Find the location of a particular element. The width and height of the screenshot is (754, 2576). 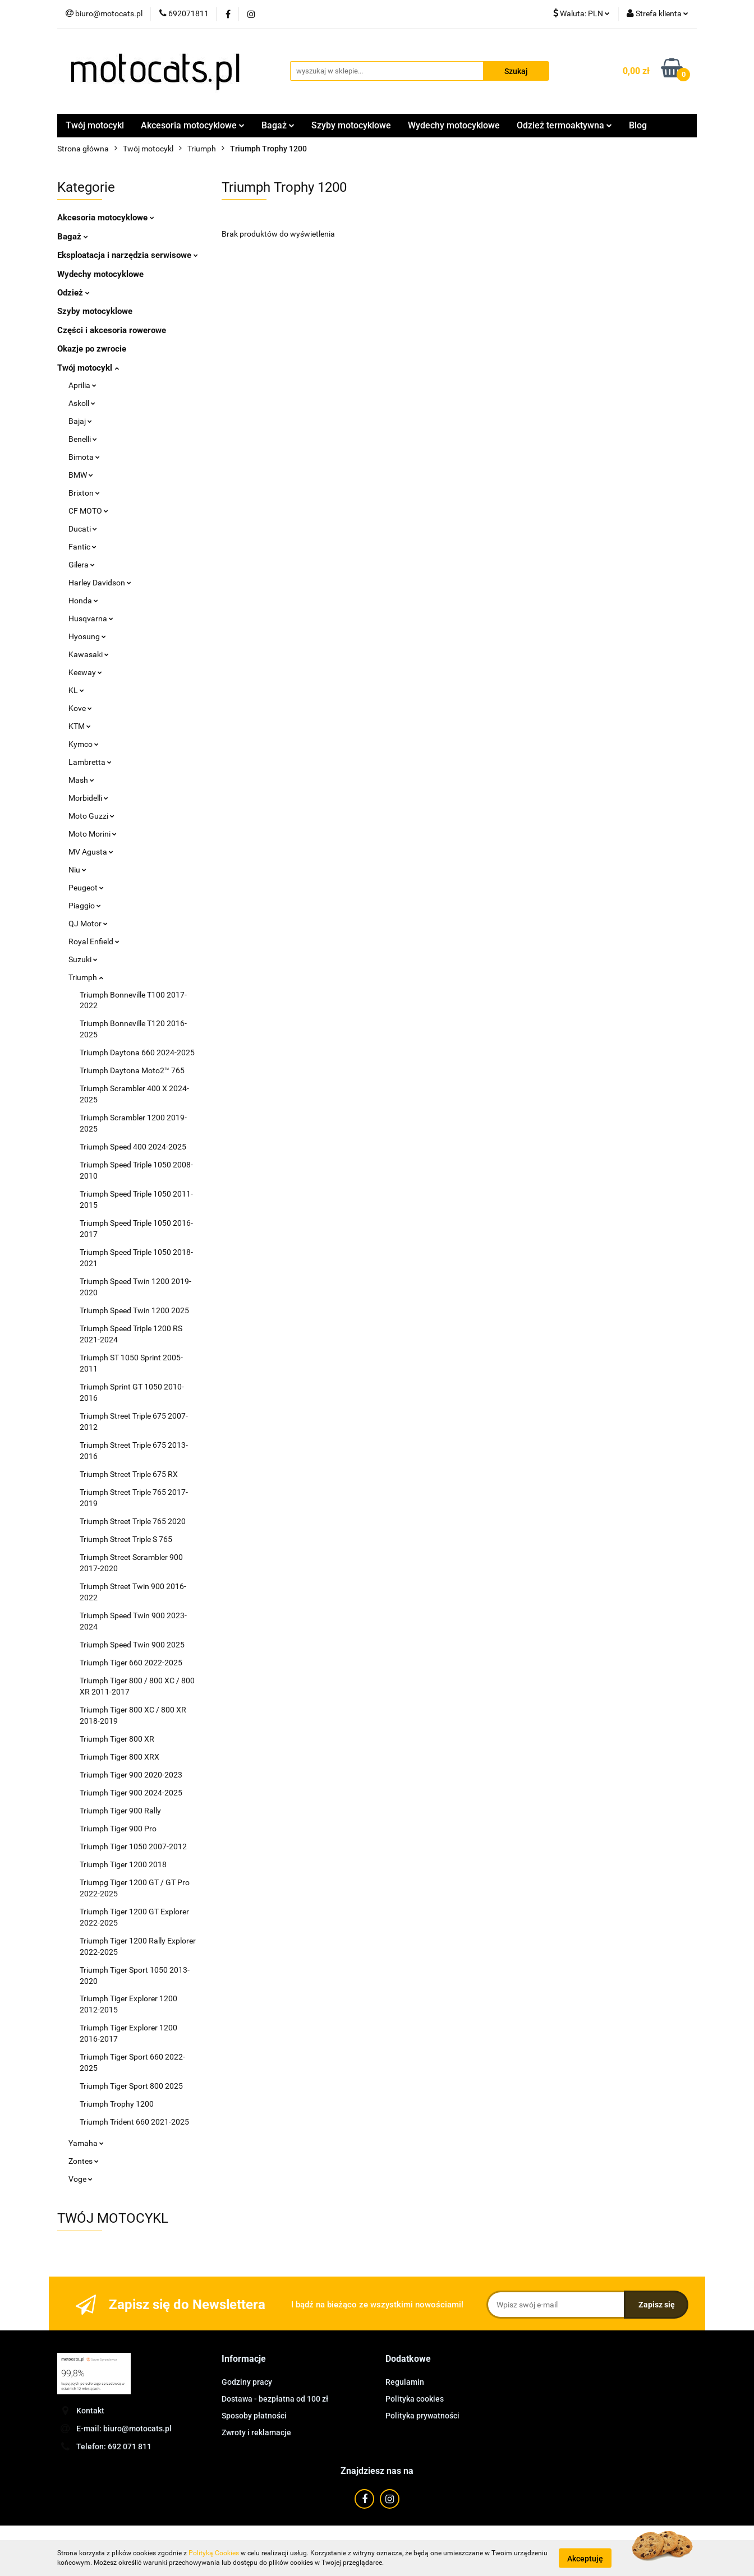

Eksploatacja i narzędzia serwisowe is located at coordinates (127, 255).